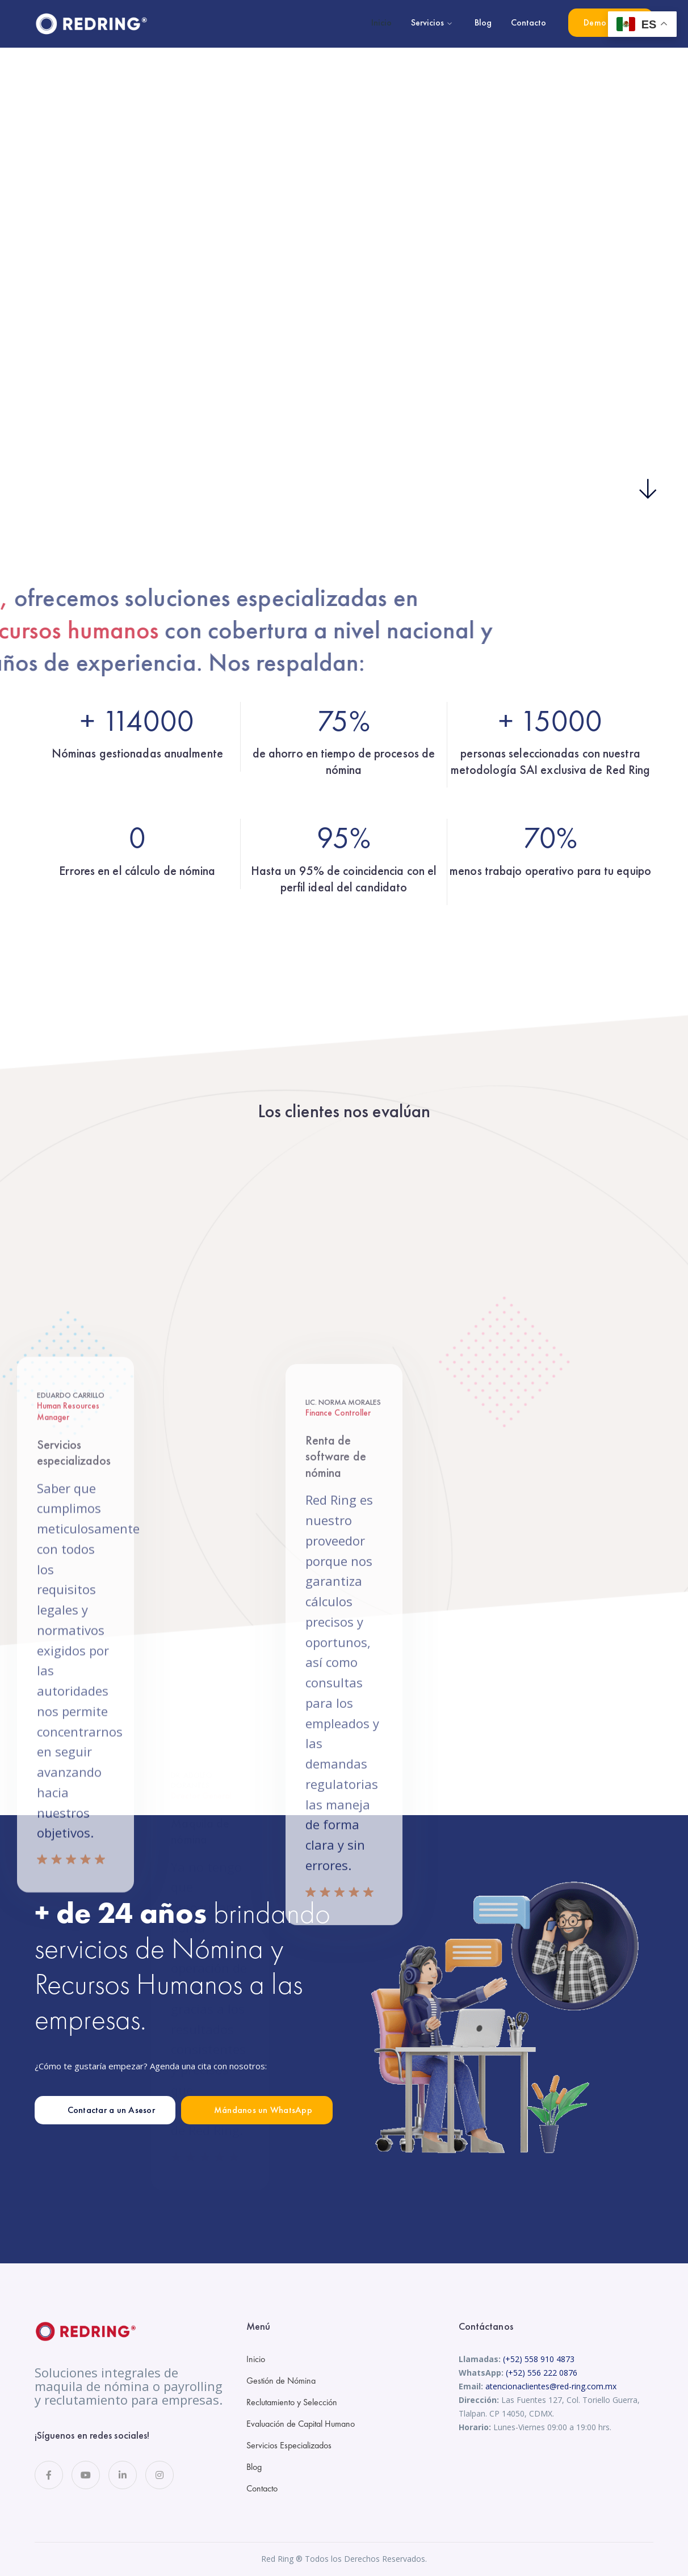 This screenshot has width=688, height=2576. I want to click on Servicios Especializados, so click(289, 2445).